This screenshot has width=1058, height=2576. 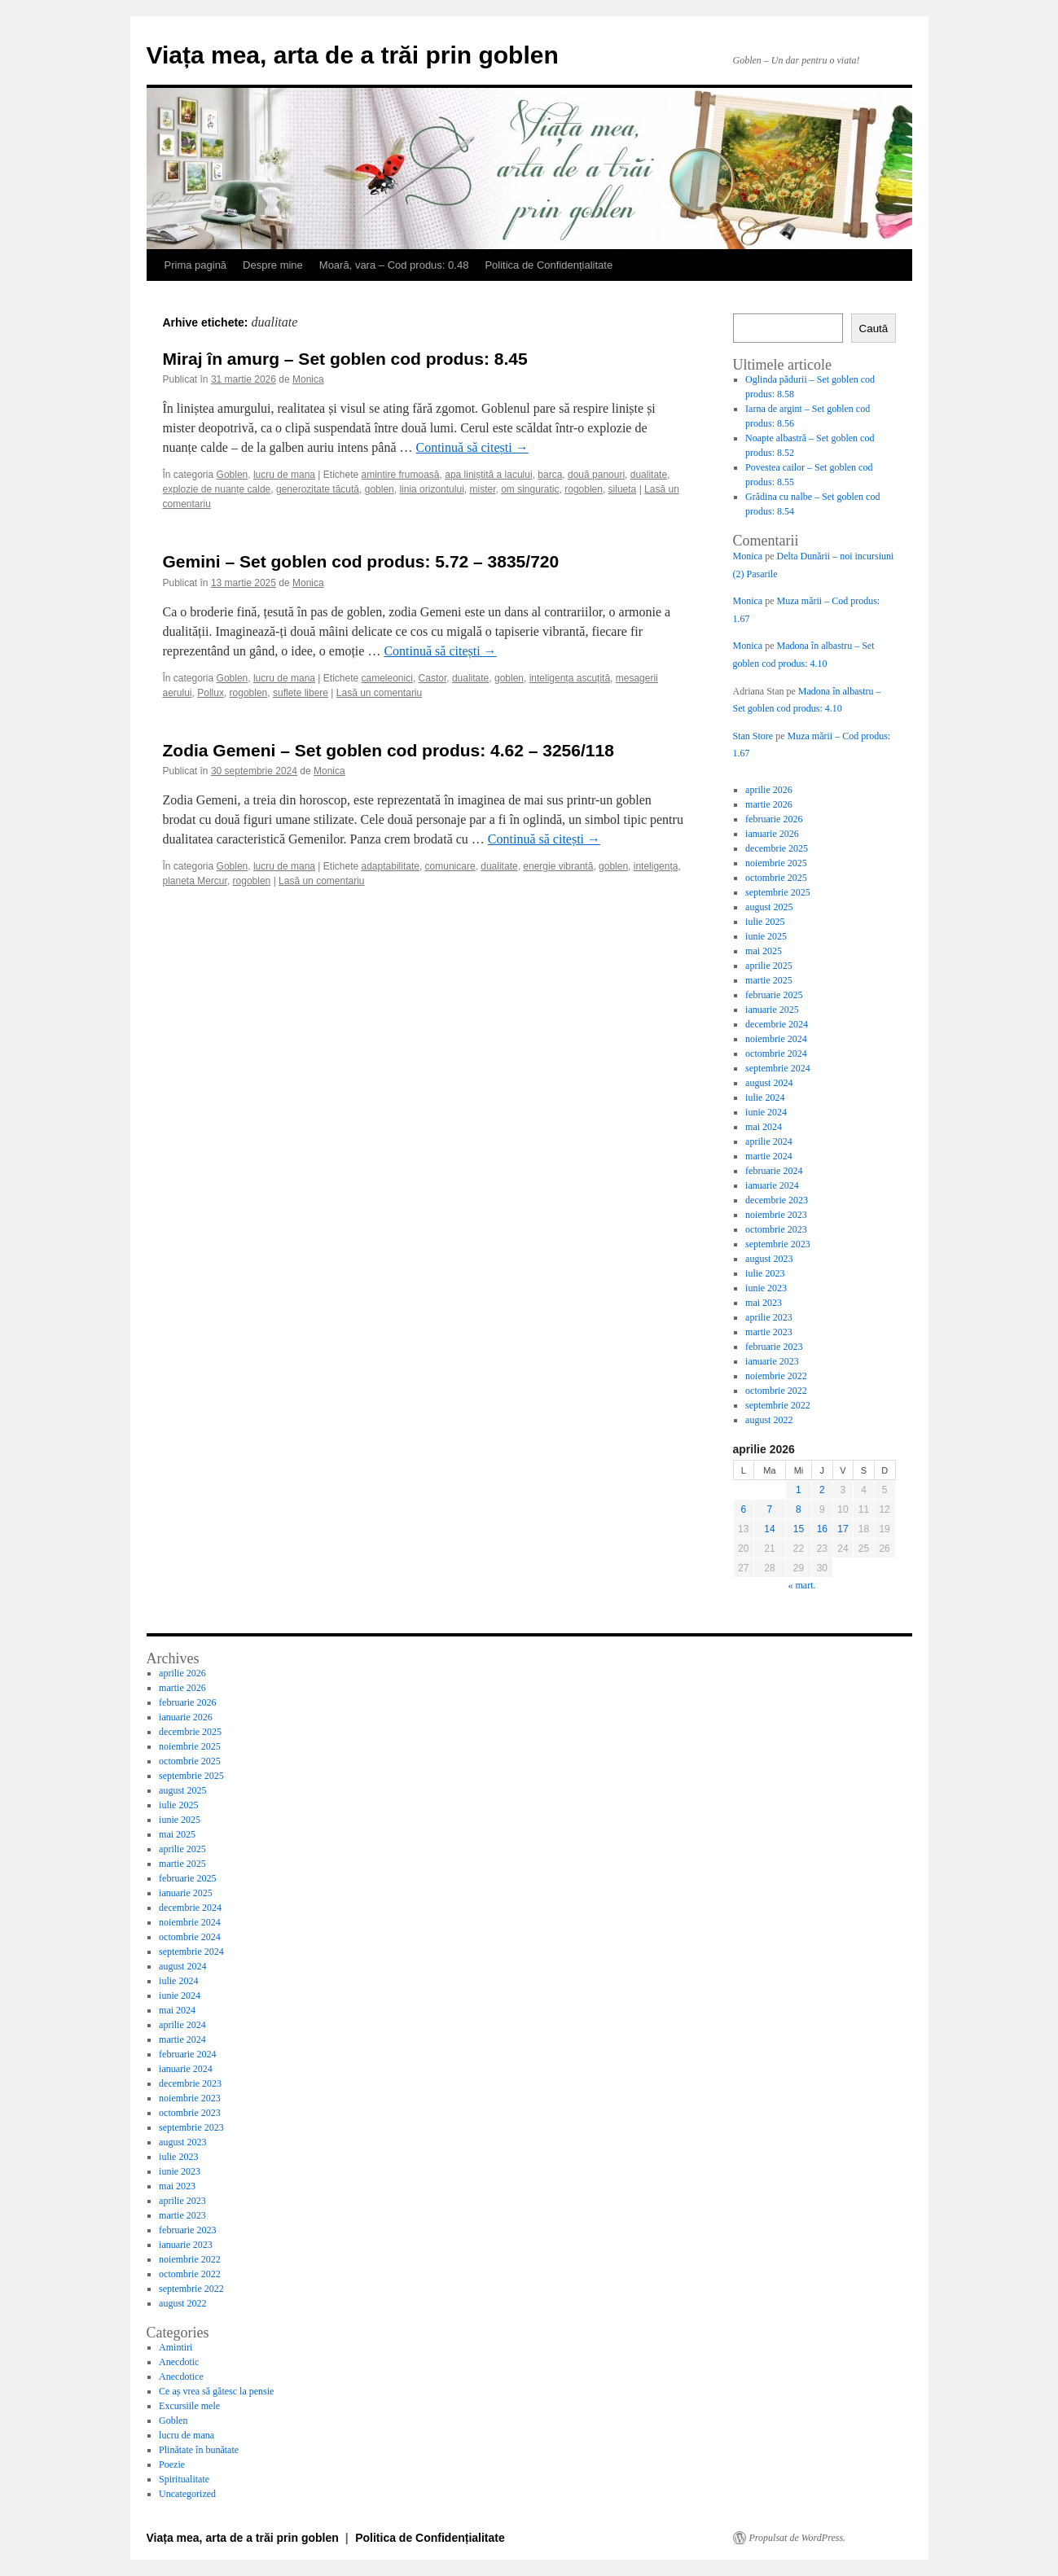 I want to click on Goblen, so click(x=232, y=474).